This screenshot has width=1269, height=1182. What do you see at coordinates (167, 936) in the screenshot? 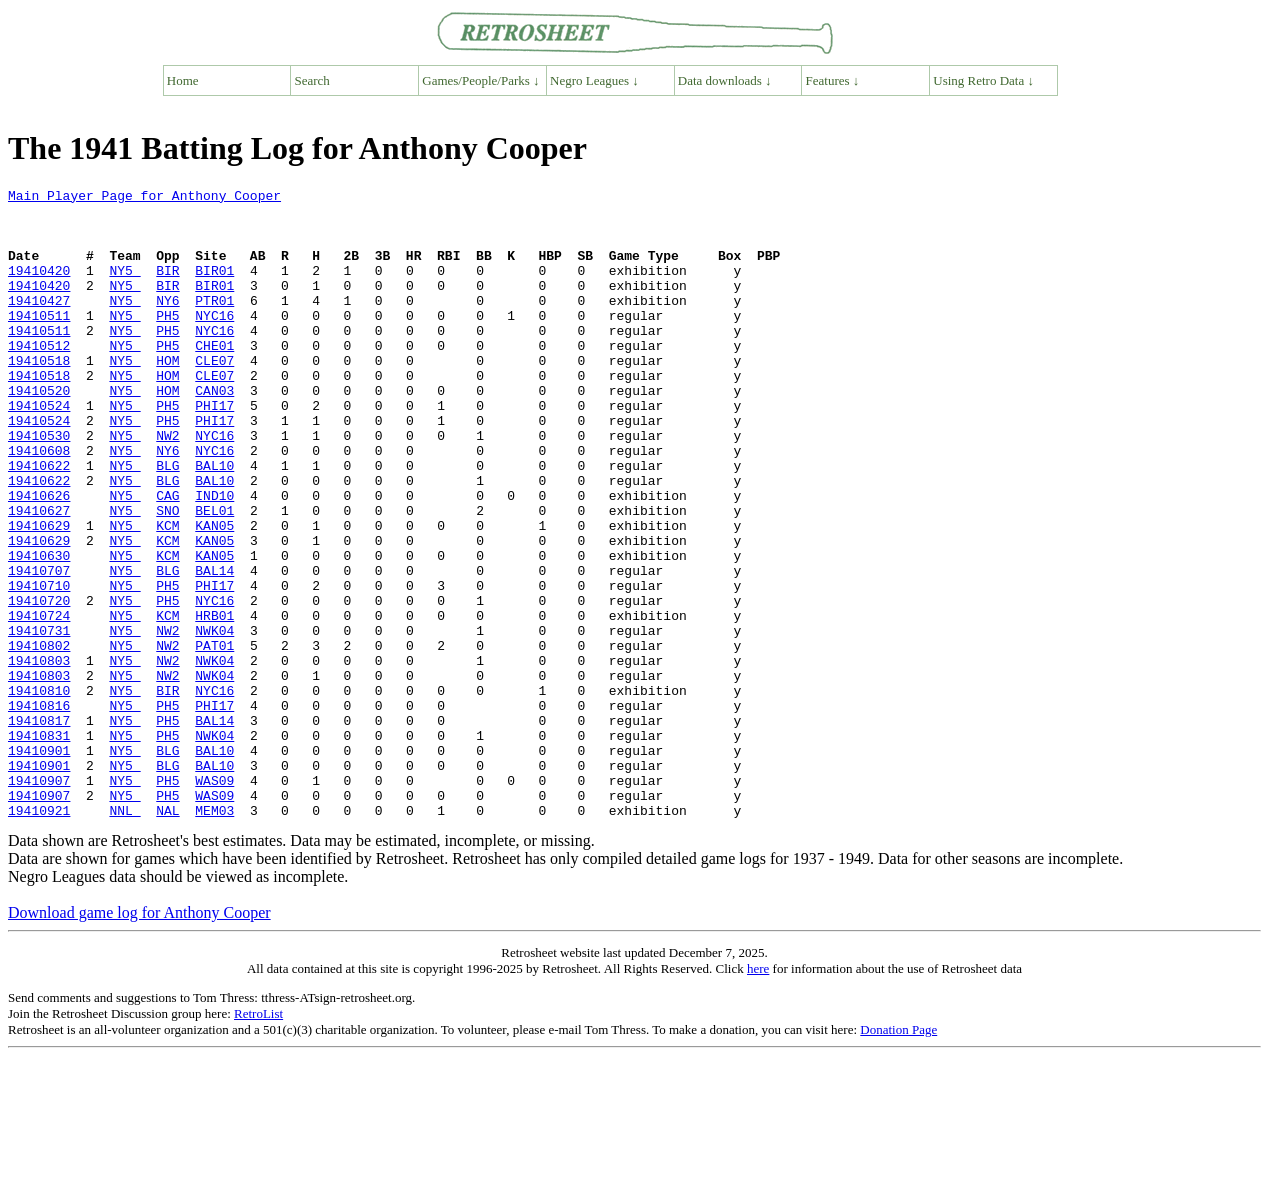
I see `NAL` at bounding box center [167, 936].